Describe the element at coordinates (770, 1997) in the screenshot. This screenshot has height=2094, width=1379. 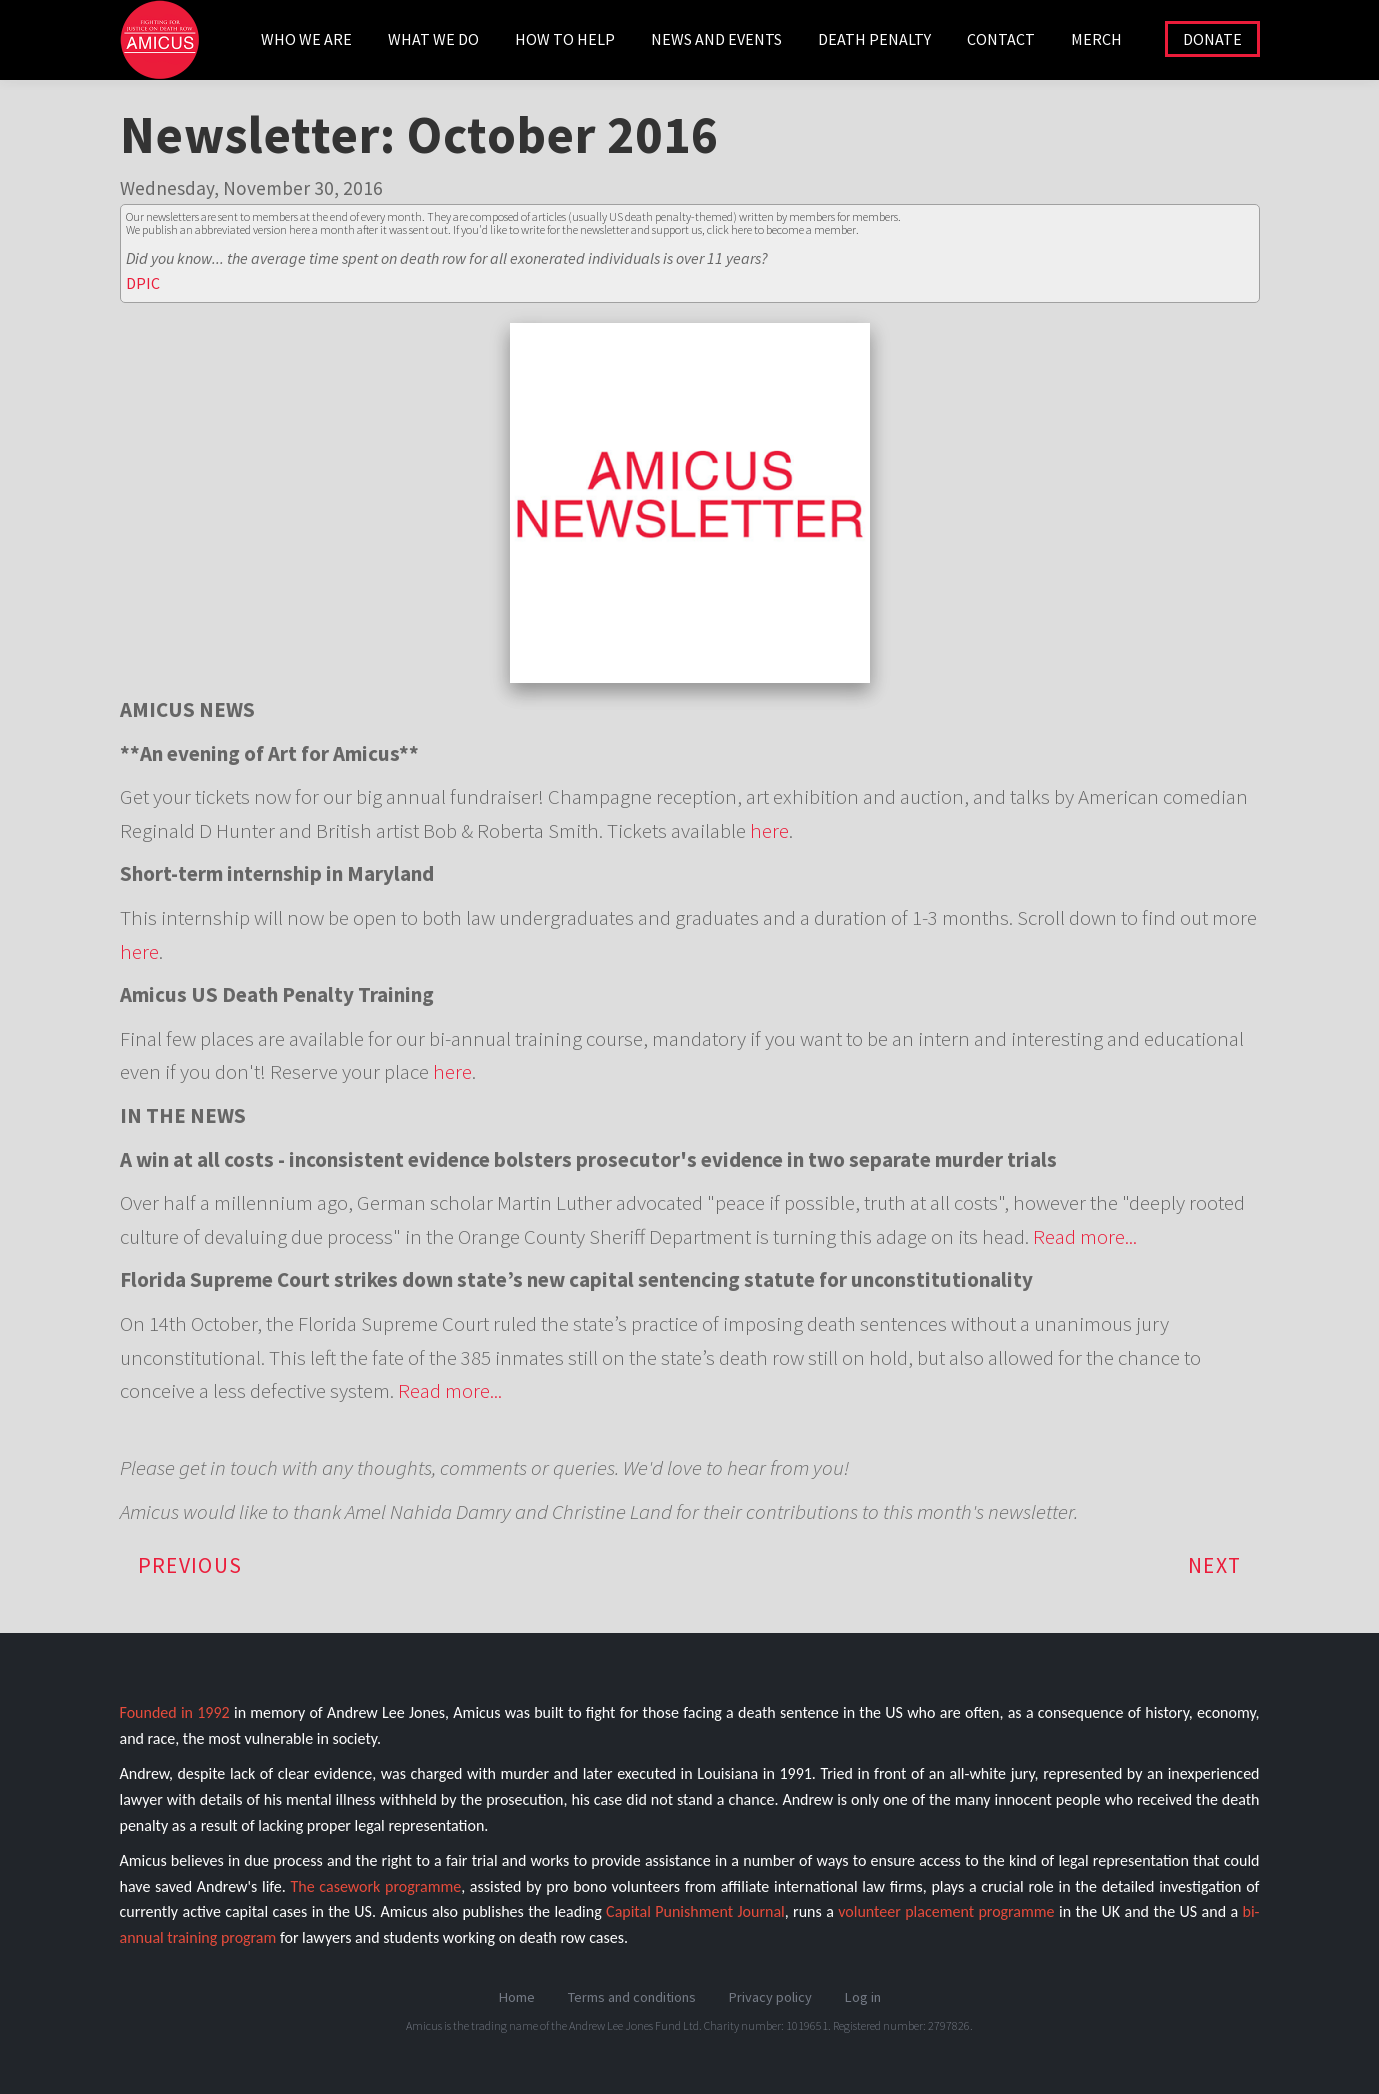
I see `Privacy policy` at that location.